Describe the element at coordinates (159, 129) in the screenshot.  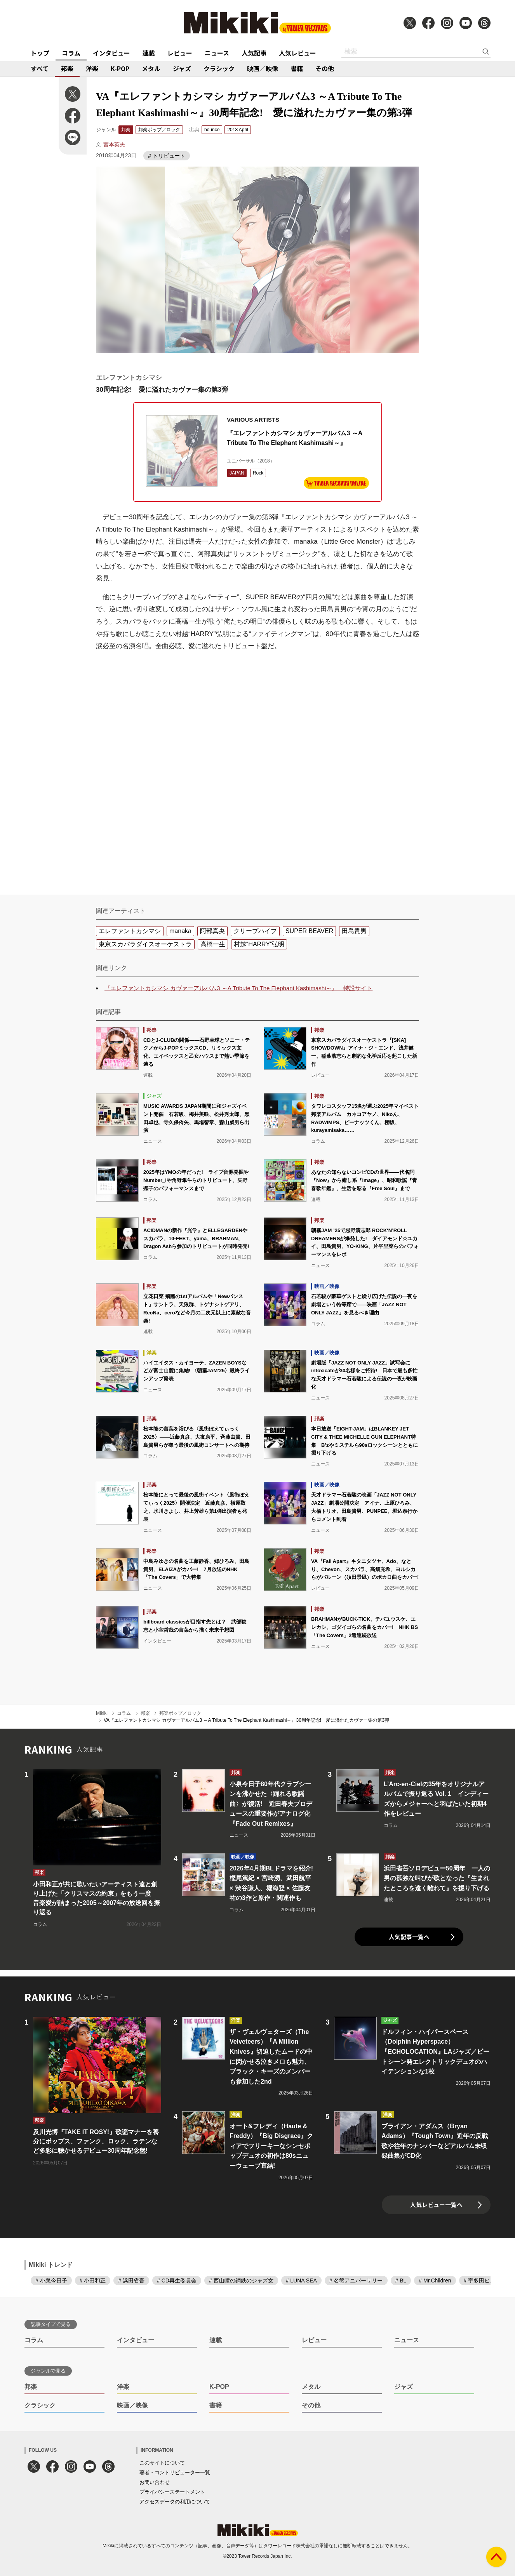
I see `邦楽ポップ／ロック` at that location.